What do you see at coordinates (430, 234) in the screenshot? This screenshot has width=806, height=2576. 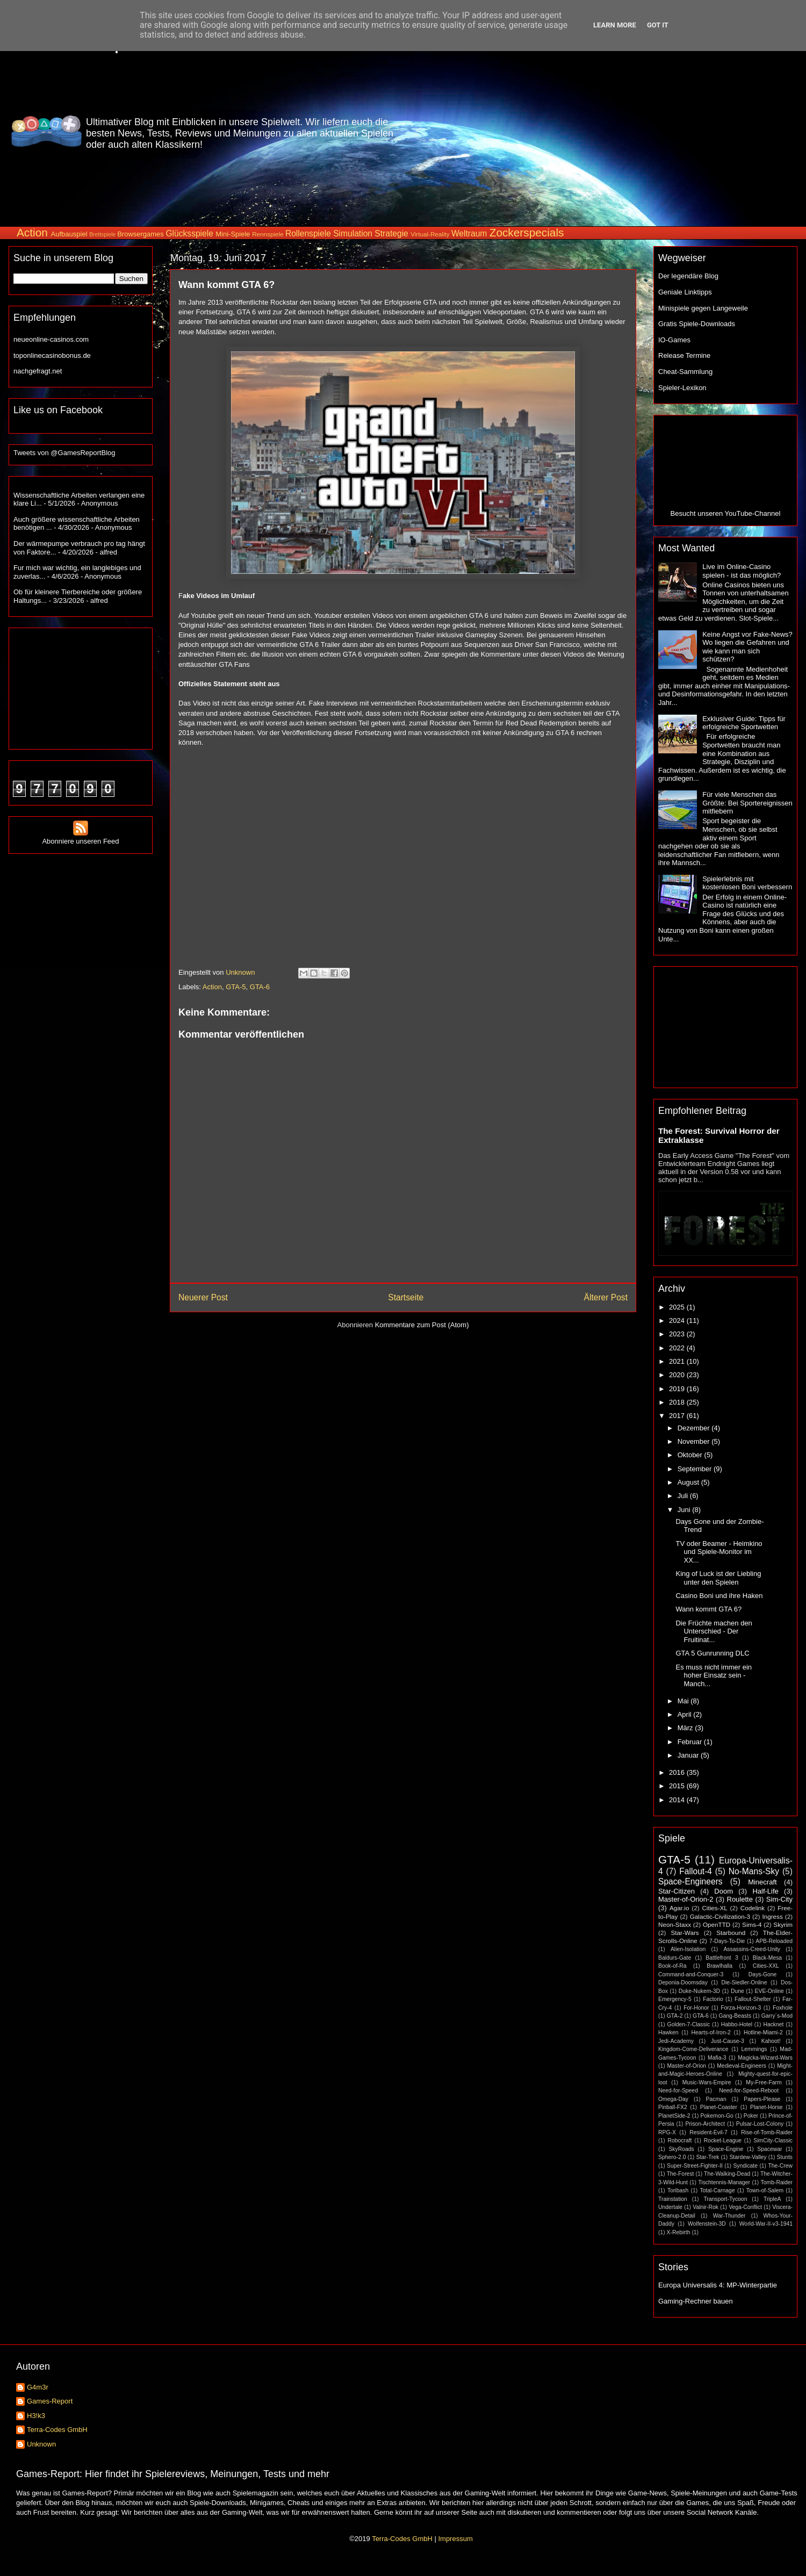 I see `Virtual-Reality` at bounding box center [430, 234].